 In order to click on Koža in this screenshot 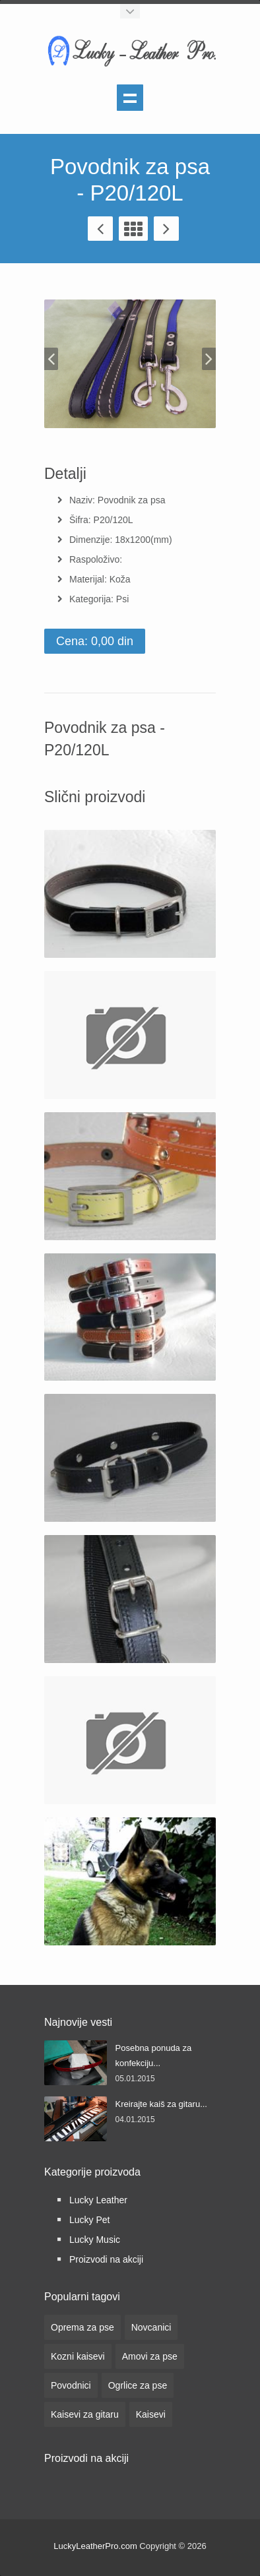, I will do `click(120, 579)`.